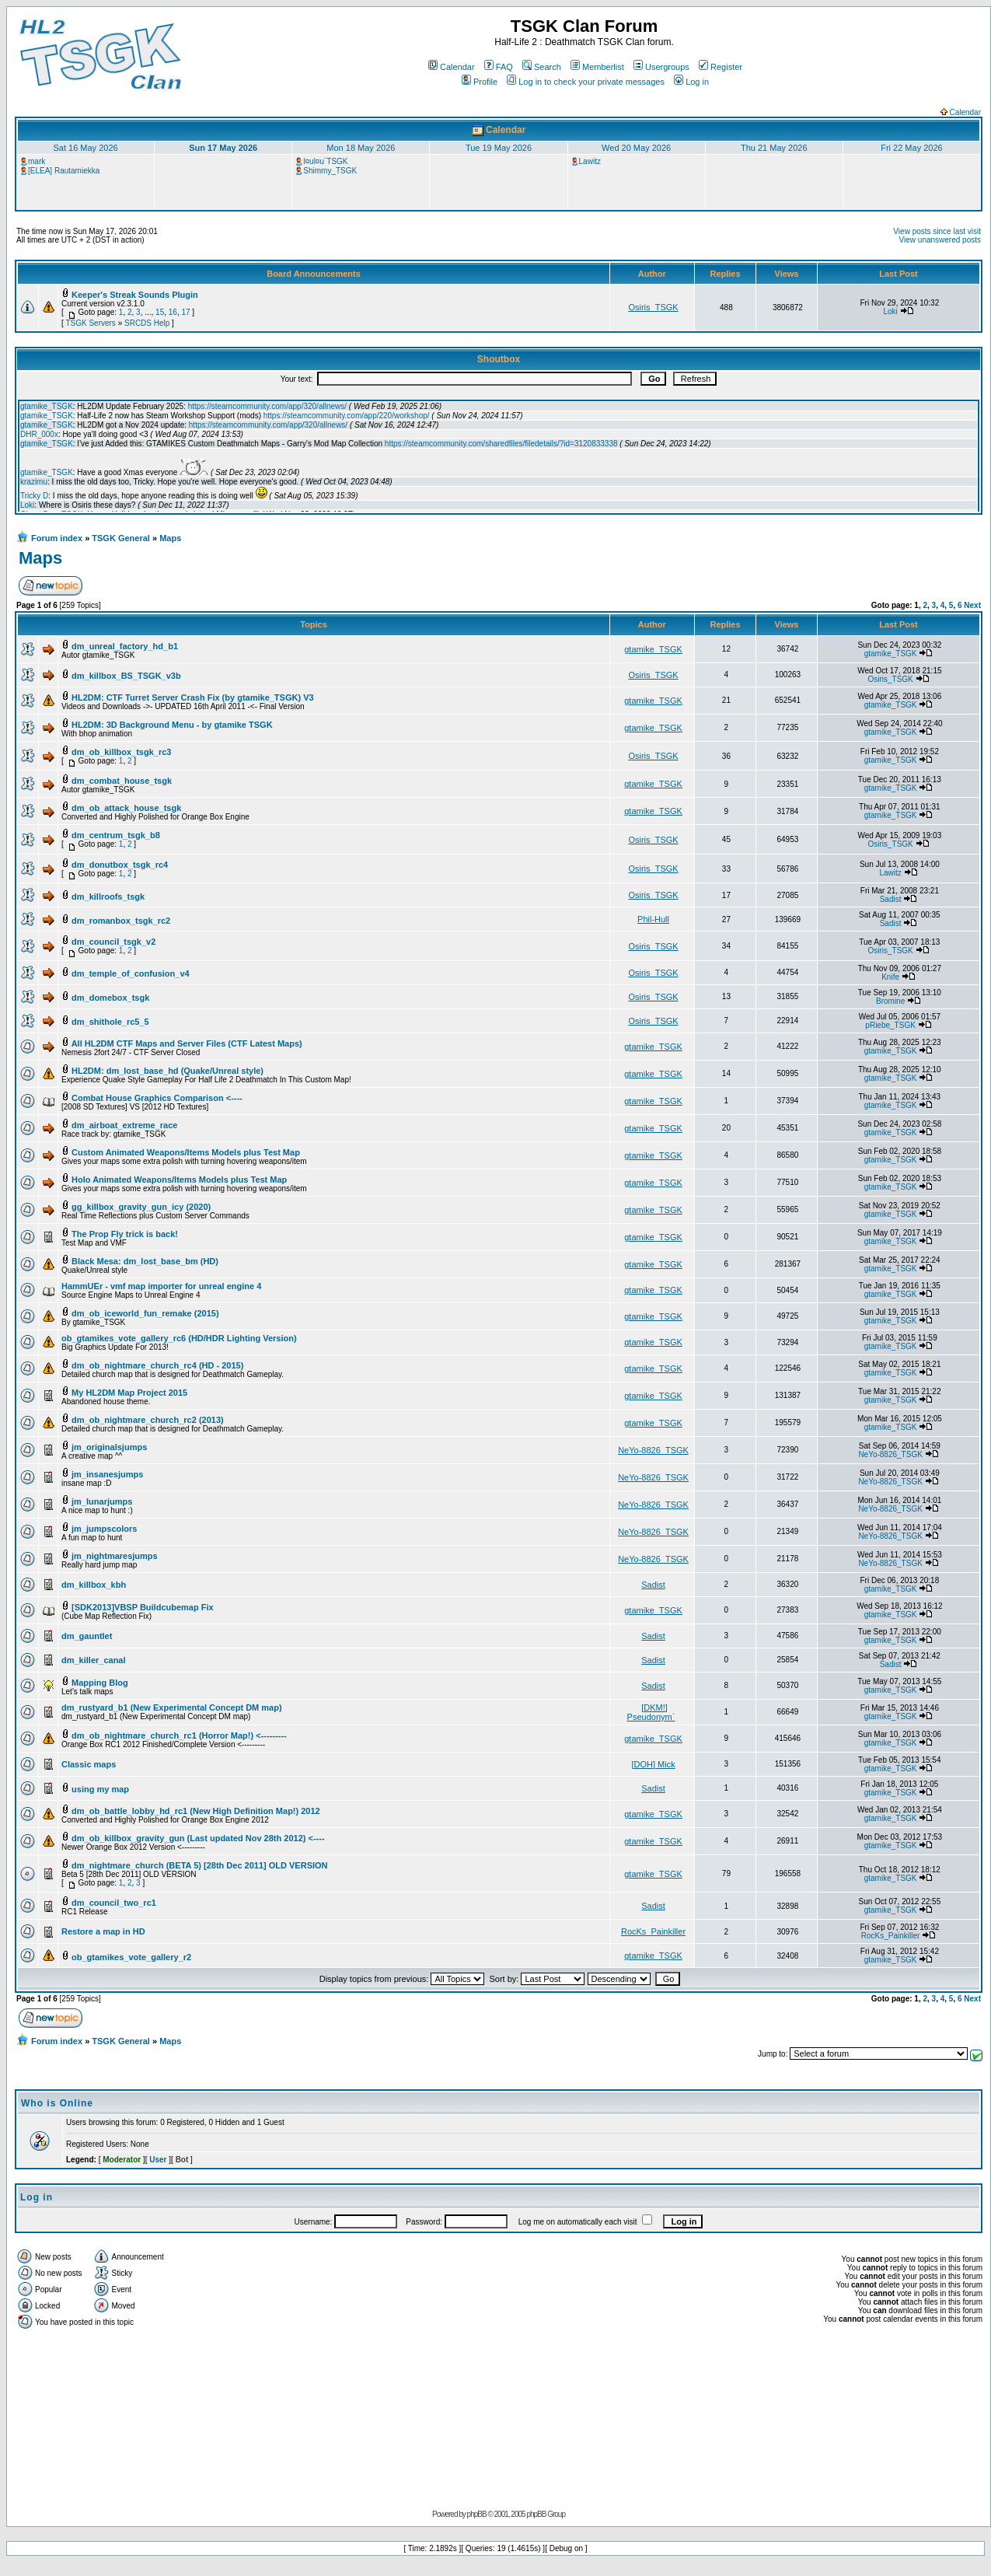 Image resolution: width=991 pixels, height=2576 pixels. Describe the element at coordinates (157, 1365) in the screenshot. I see `dm_ob_nightmare_church_rc4 (HD - 2015)` at that location.